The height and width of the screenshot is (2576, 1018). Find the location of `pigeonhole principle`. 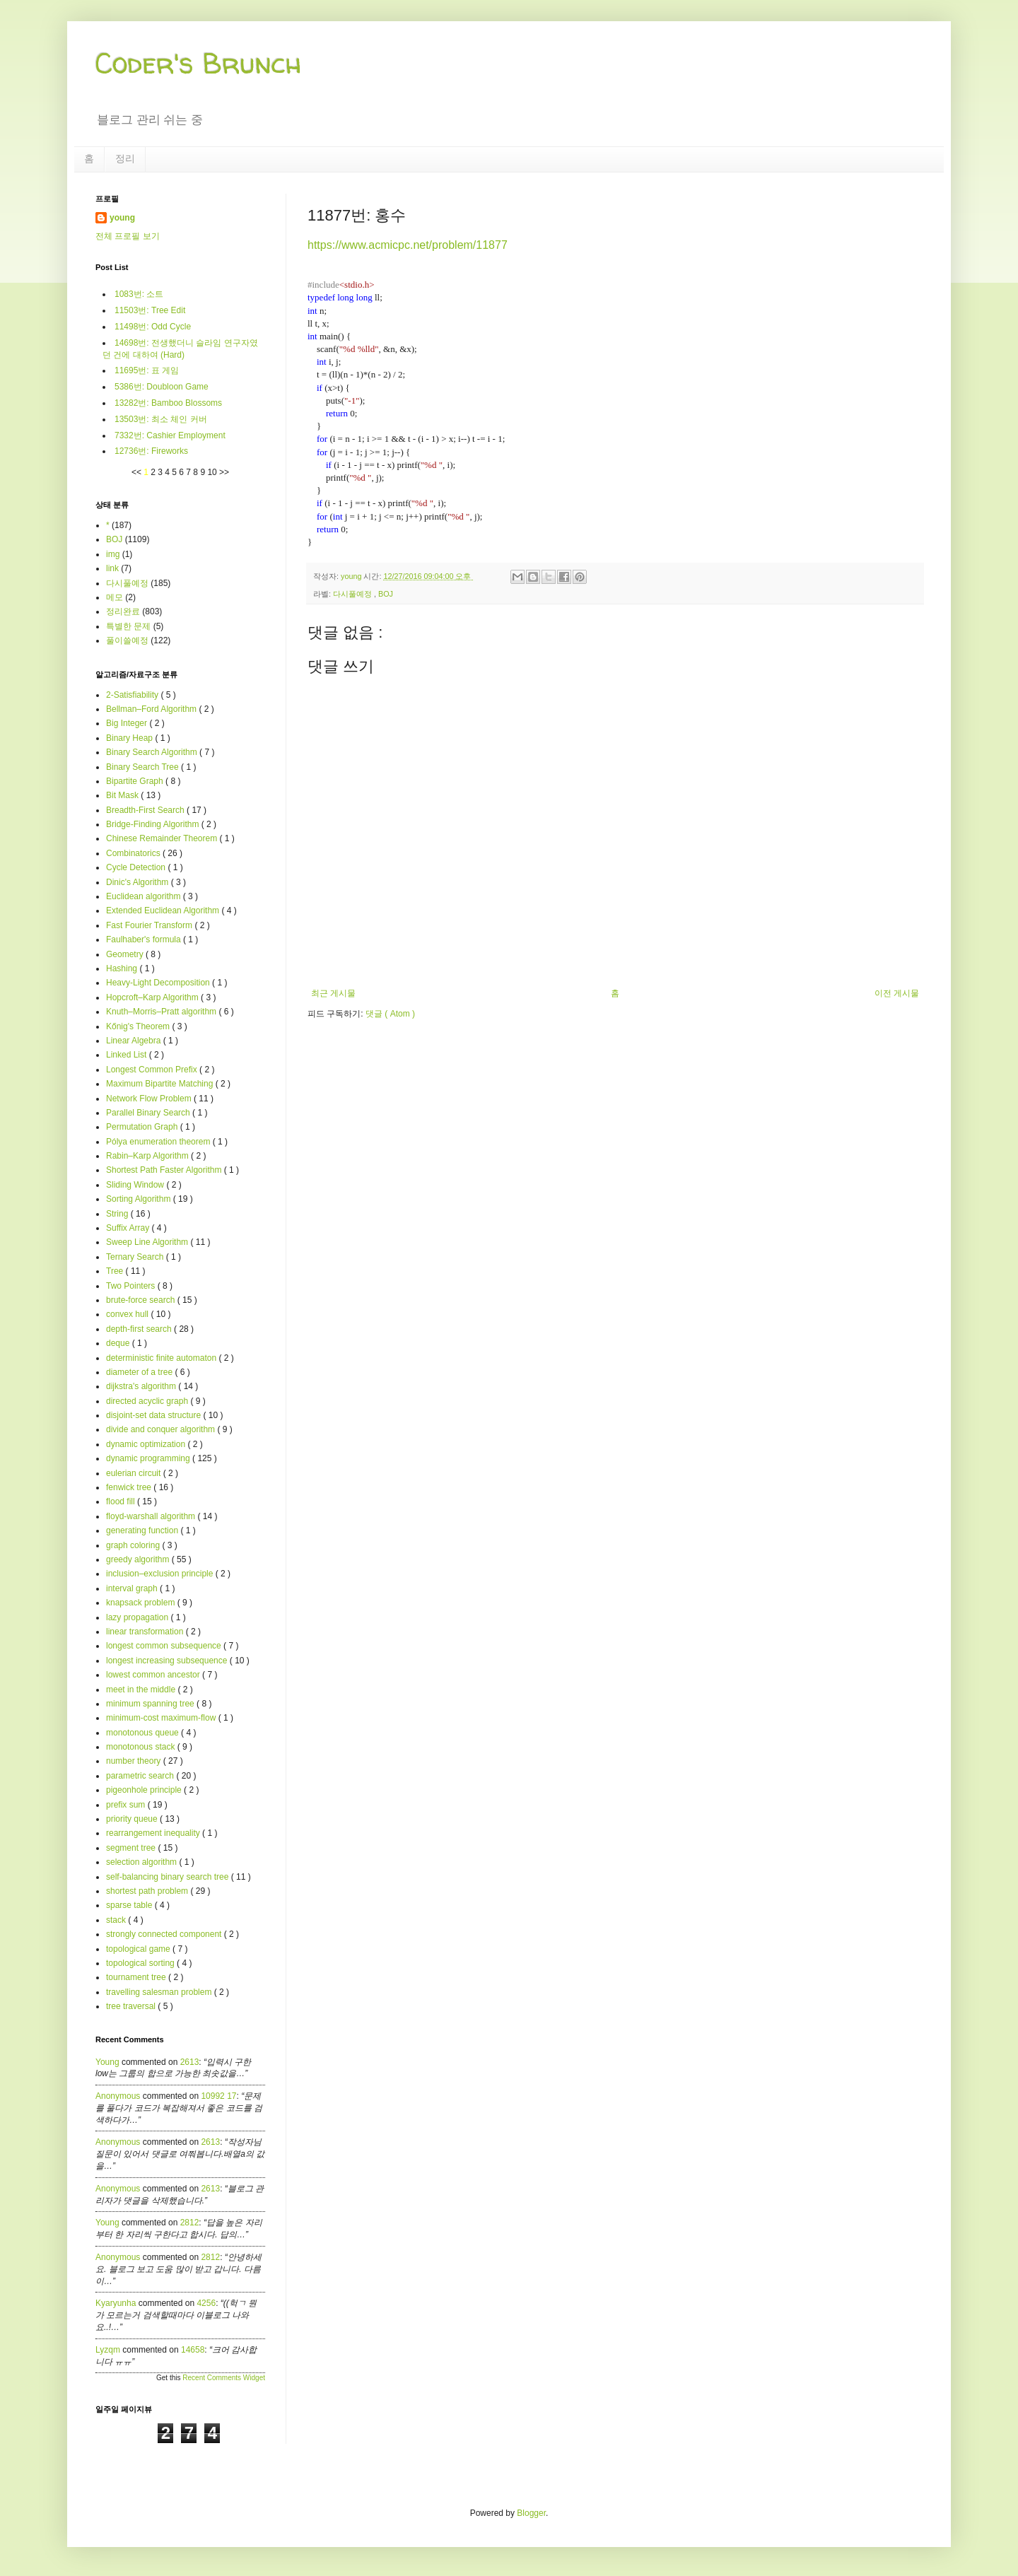

pigeonhole principle is located at coordinates (145, 1790).